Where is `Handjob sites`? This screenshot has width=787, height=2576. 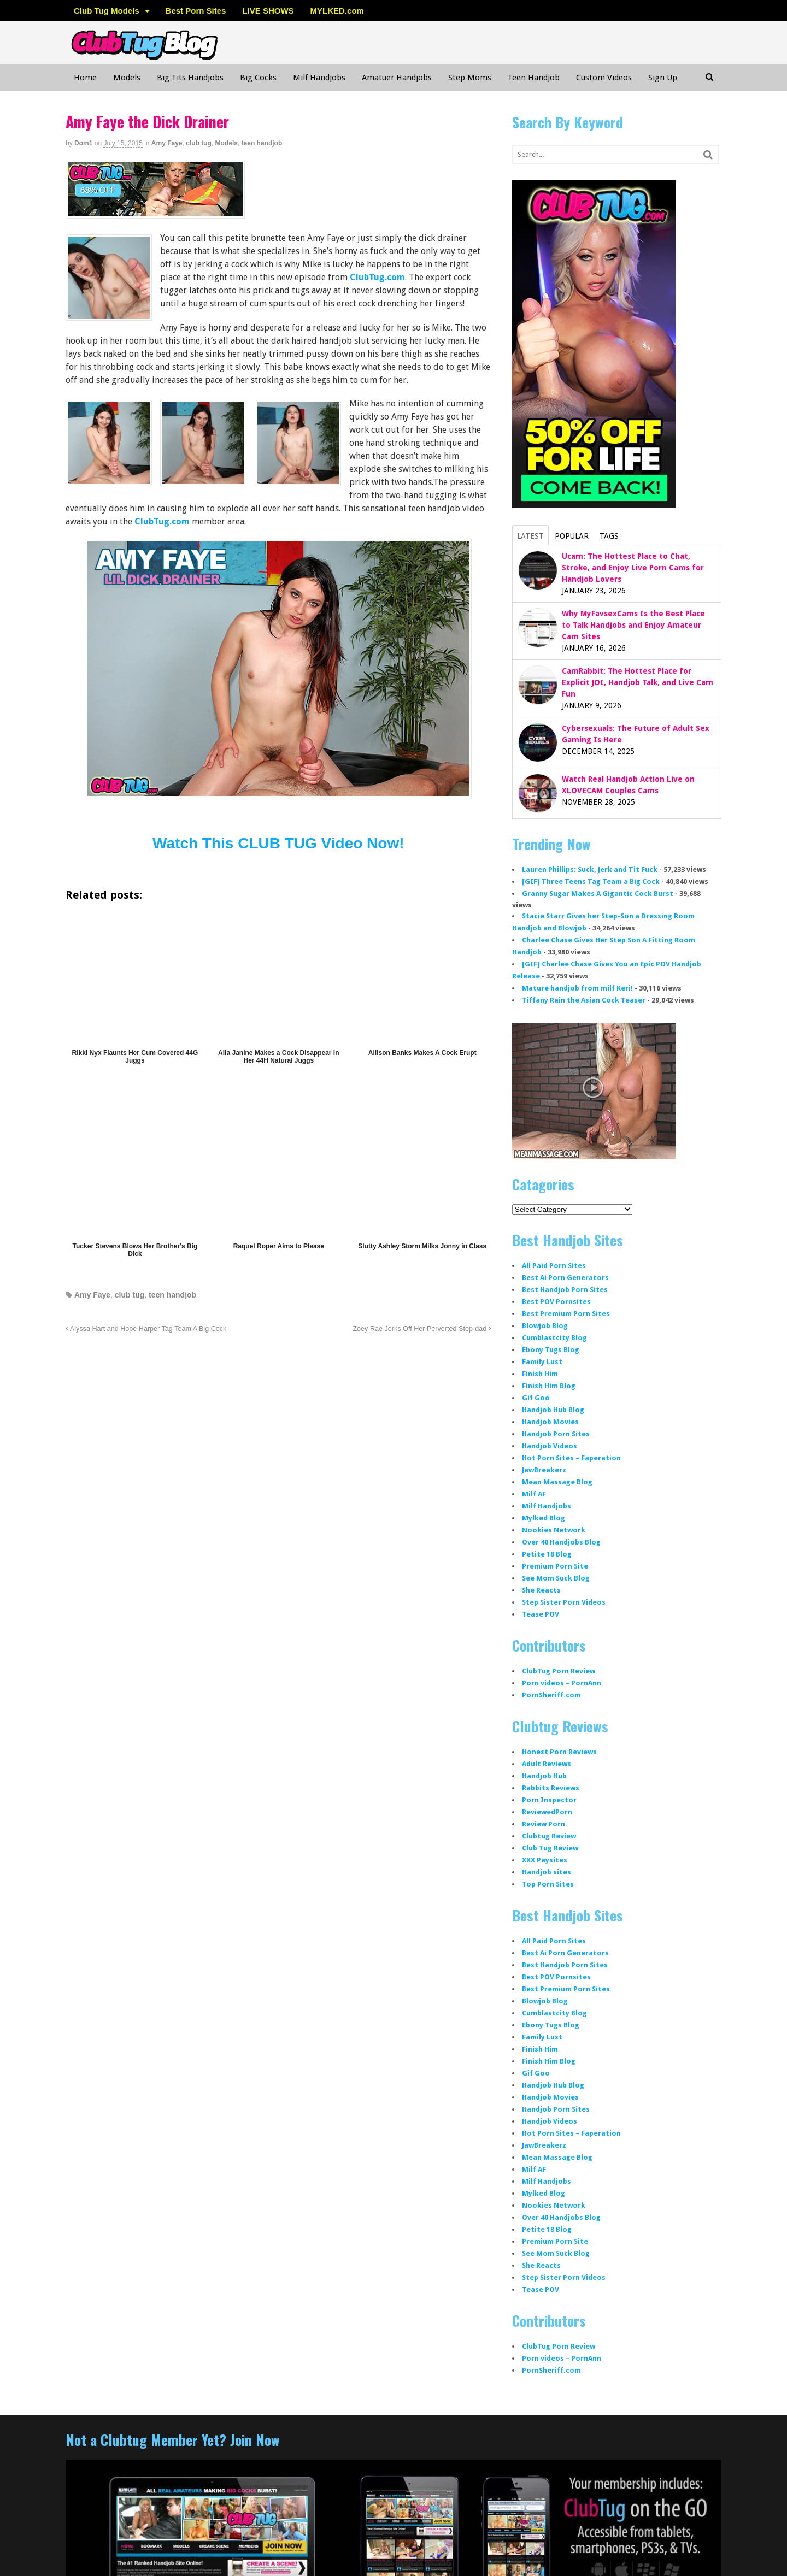 Handjob sites is located at coordinates (546, 1872).